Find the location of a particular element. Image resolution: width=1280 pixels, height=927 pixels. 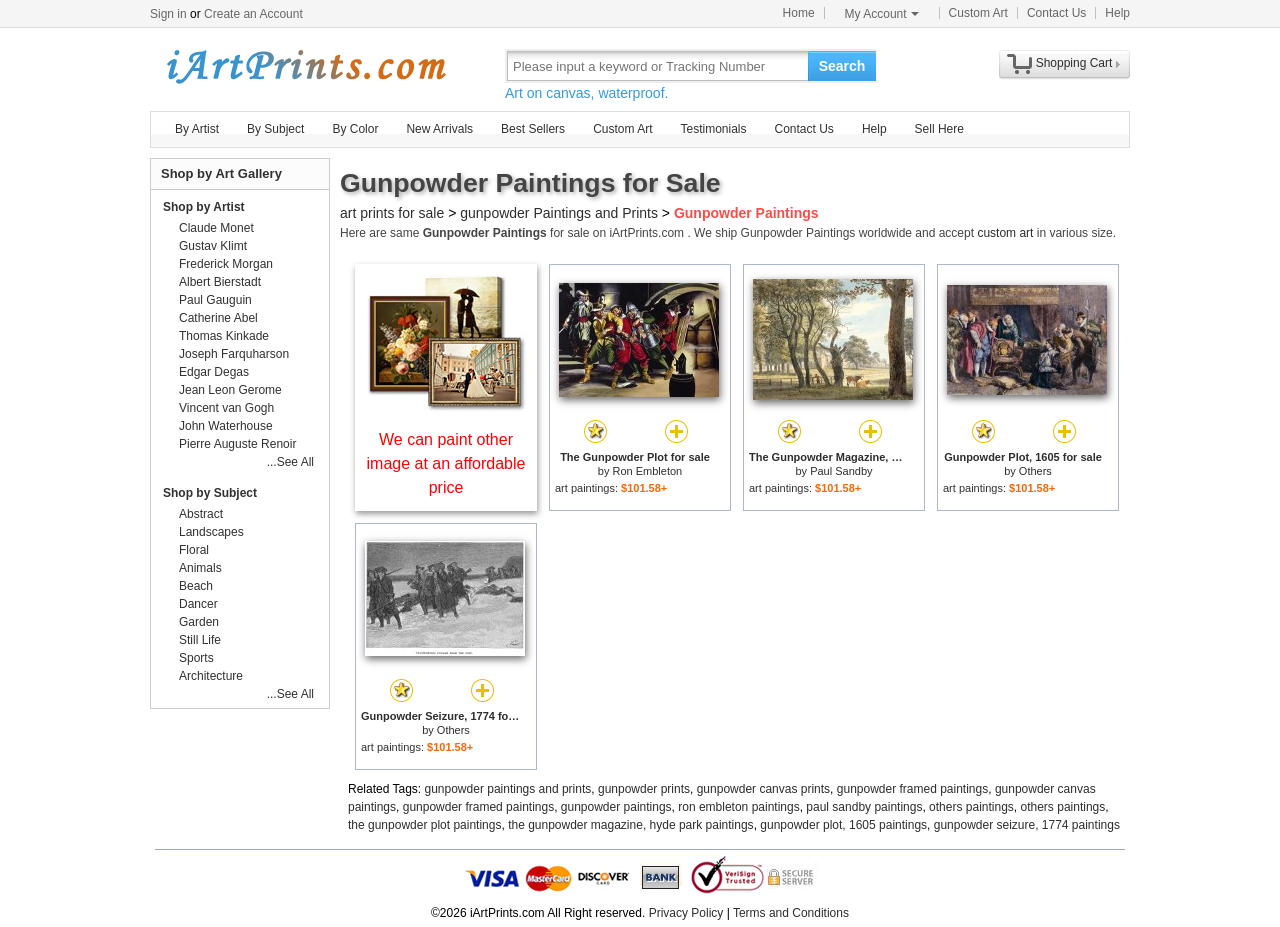

By Color is located at coordinates (355, 129).